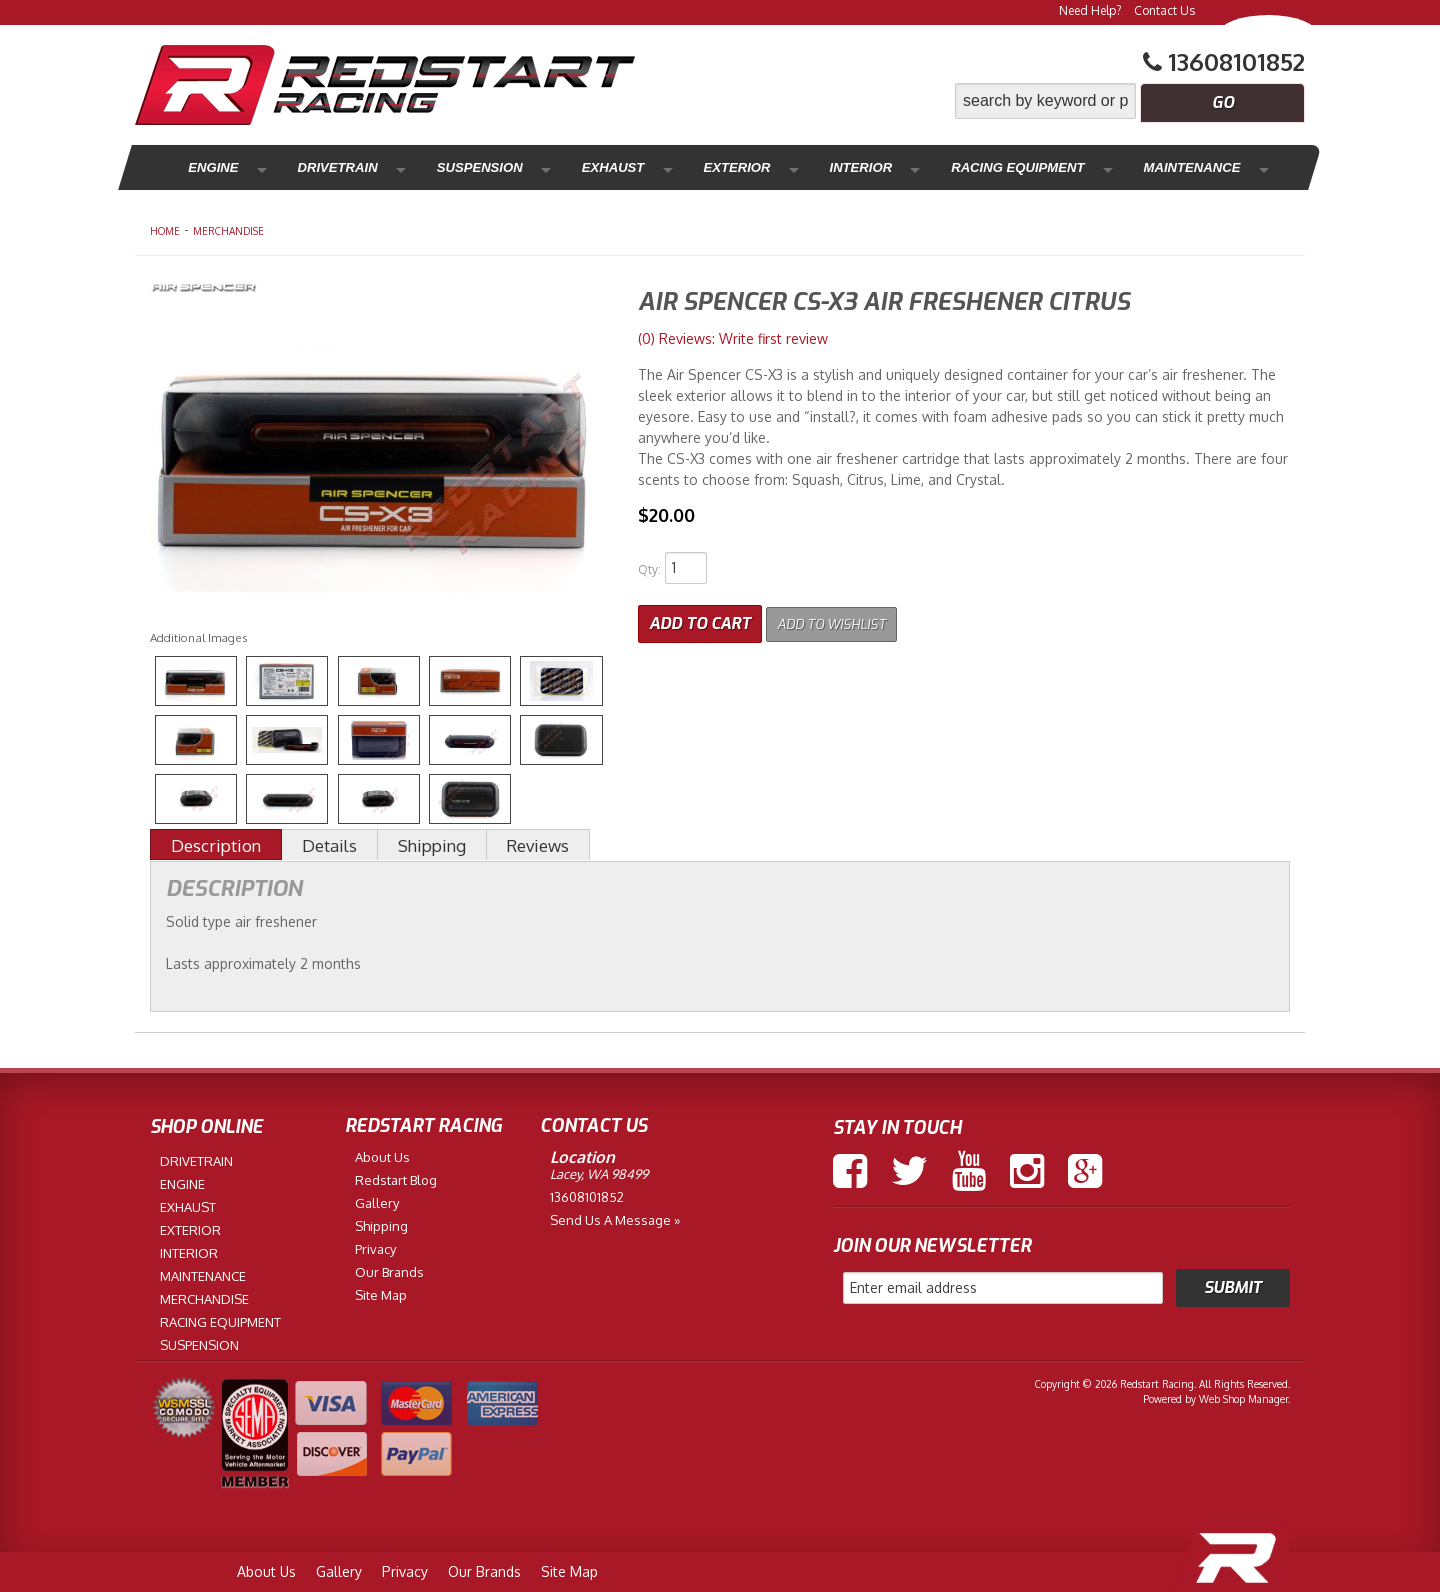  What do you see at coordinates (208, 167) in the screenshot?
I see `Engine` at bounding box center [208, 167].